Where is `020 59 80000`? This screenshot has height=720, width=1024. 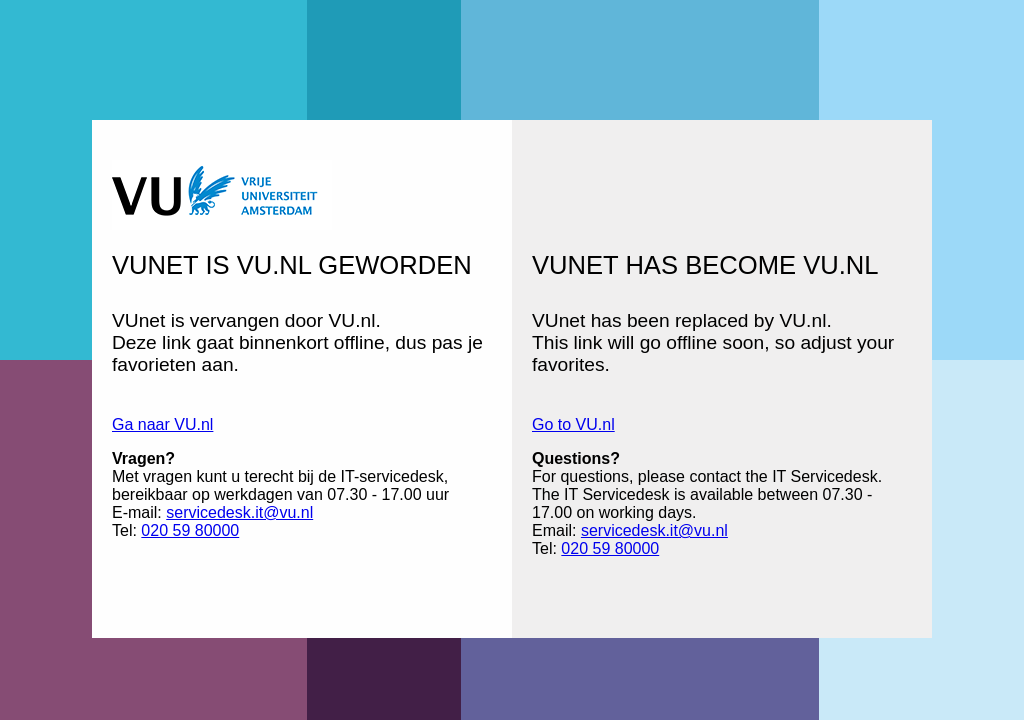
020 59 80000 is located at coordinates (190, 530).